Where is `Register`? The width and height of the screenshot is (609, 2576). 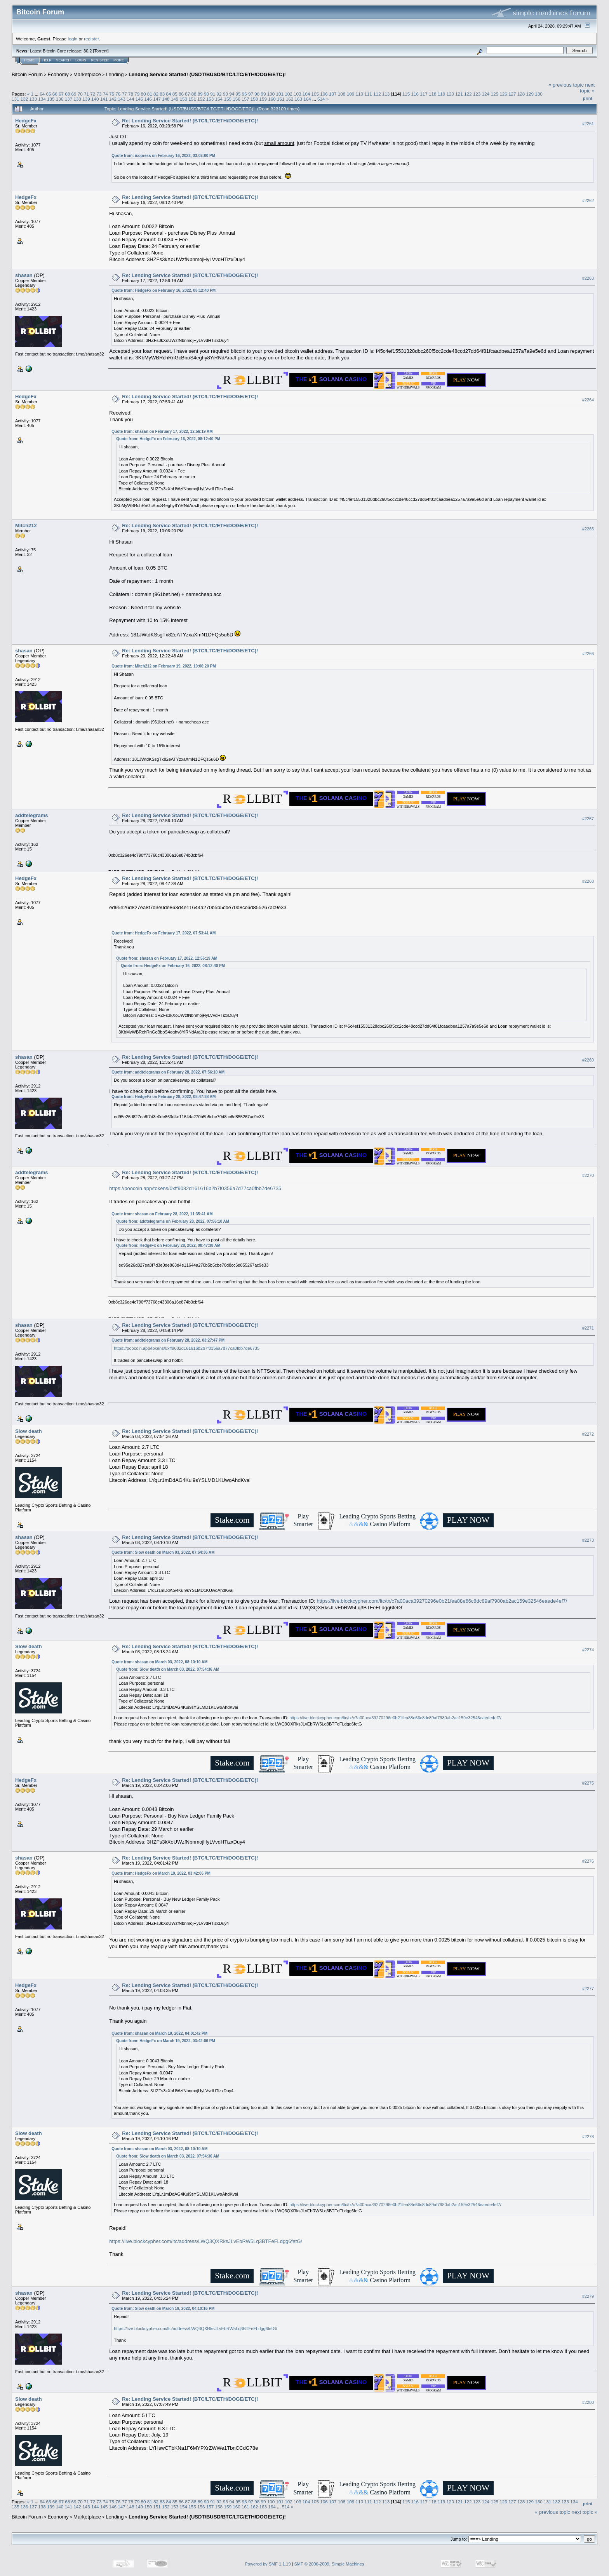
Register is located at coordinates (100, 60).